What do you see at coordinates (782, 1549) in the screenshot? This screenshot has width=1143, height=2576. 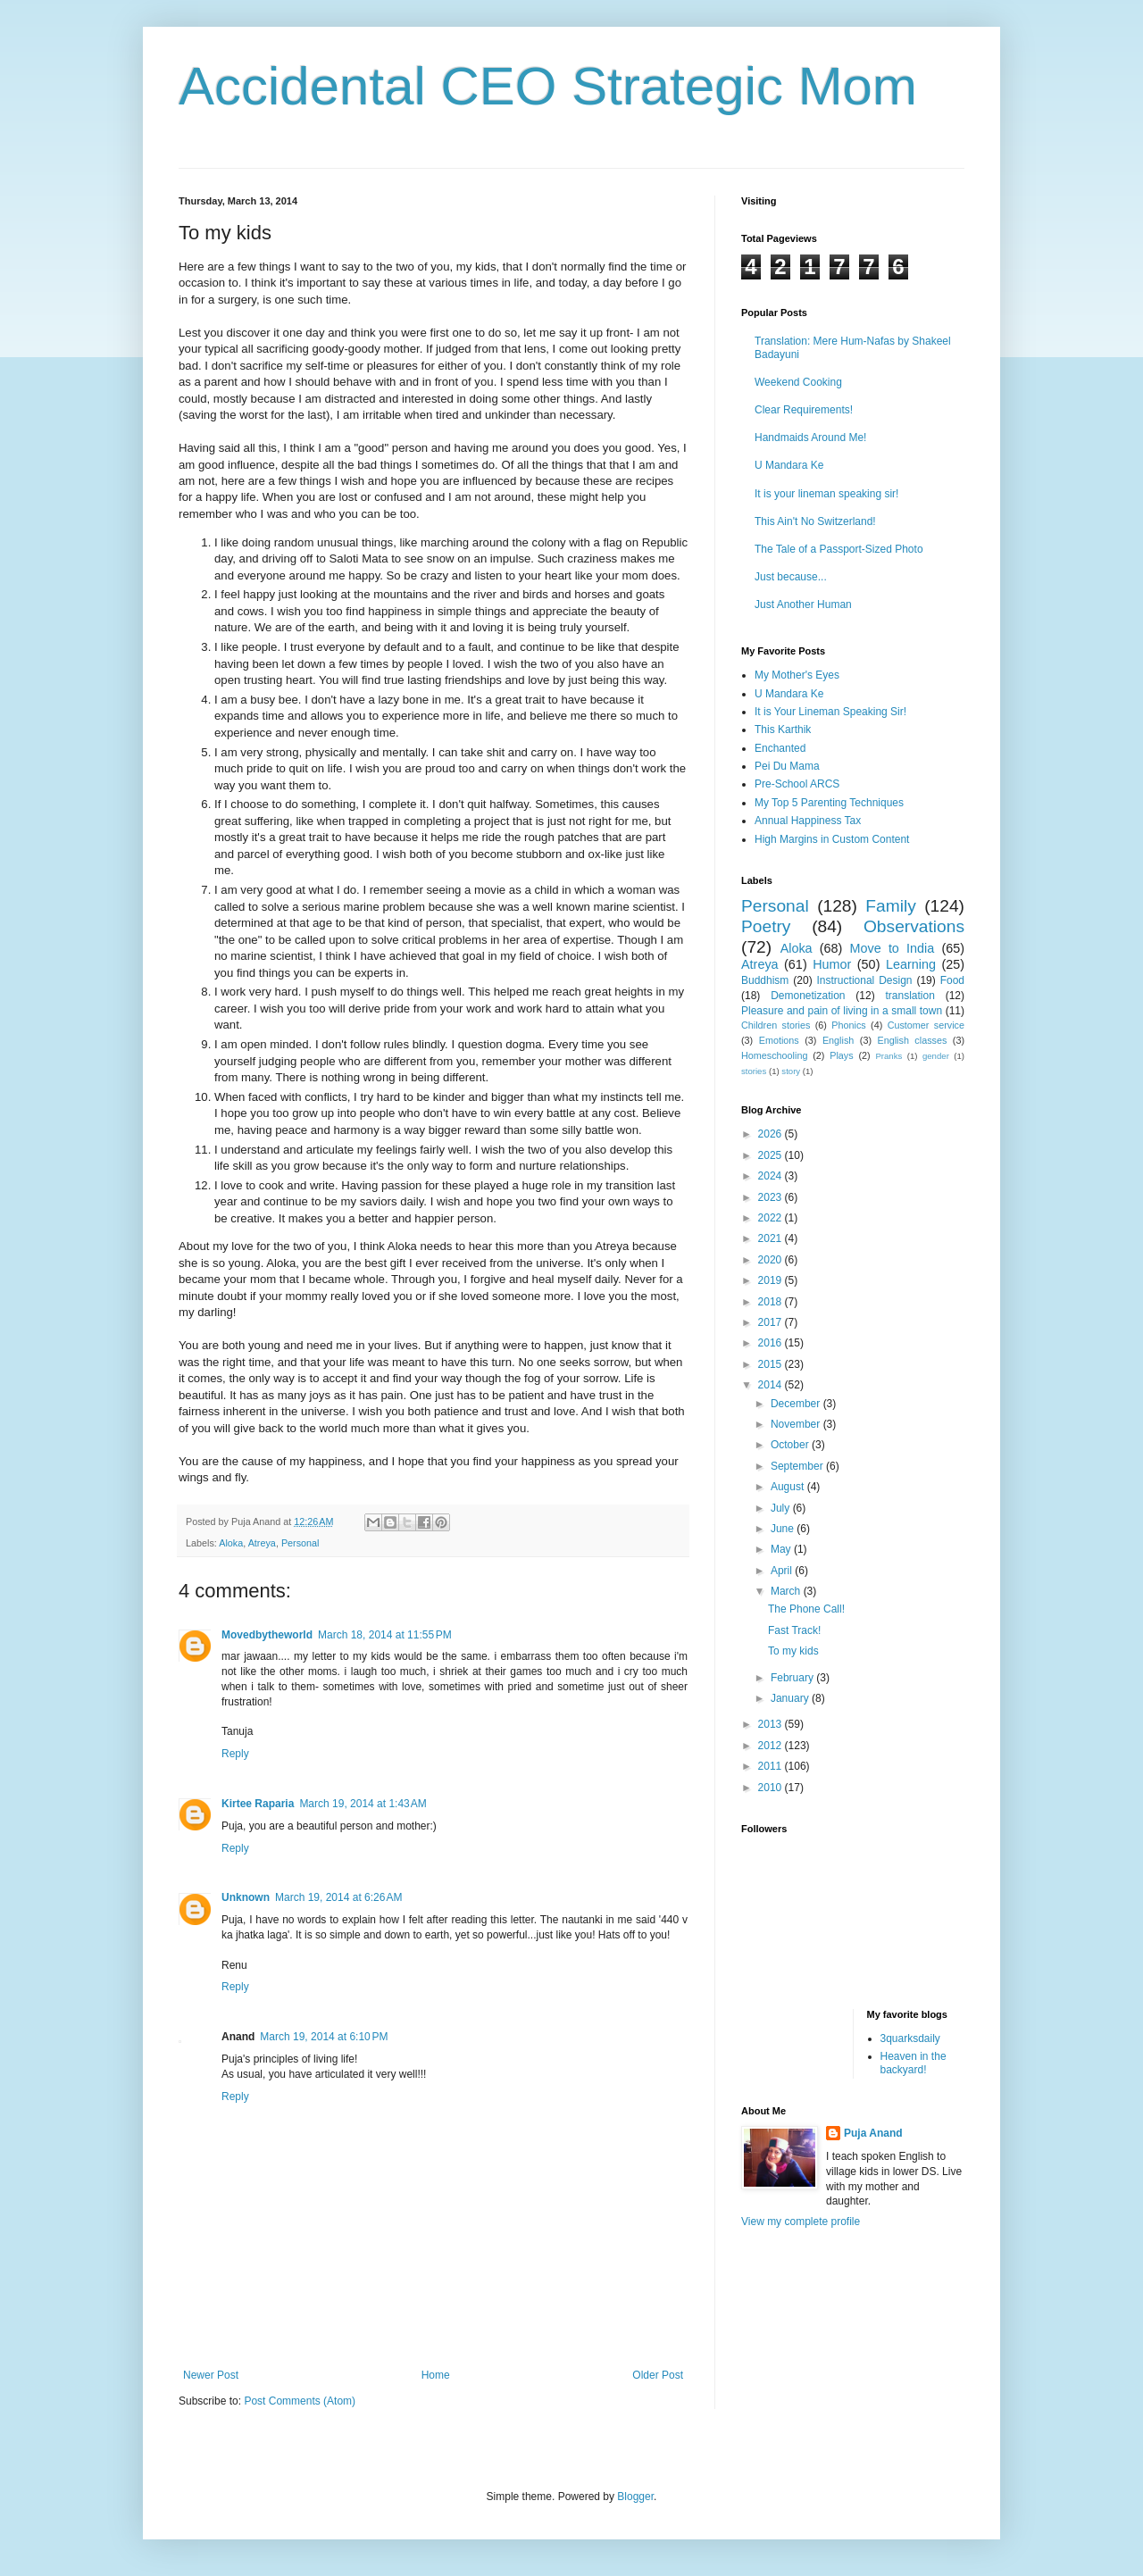 I see `May` at bounding box center [782, 1549].